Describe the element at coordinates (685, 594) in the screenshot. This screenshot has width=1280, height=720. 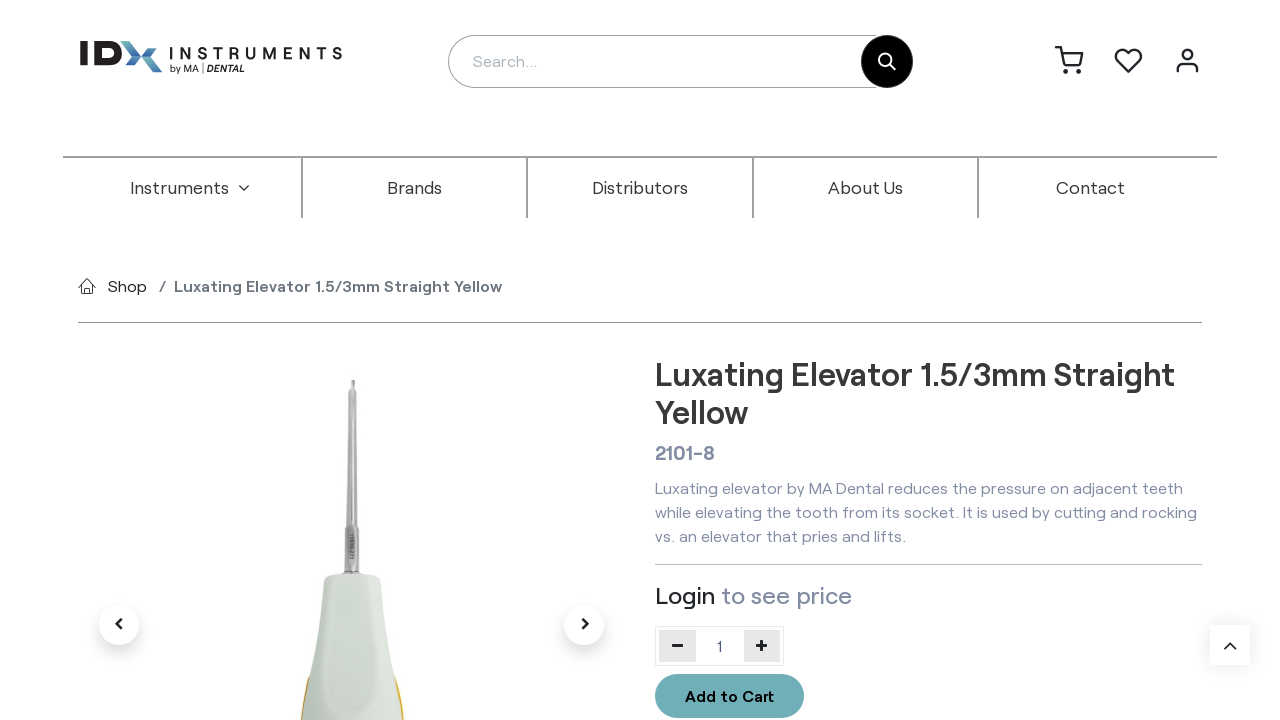
I see `Login` at that location.